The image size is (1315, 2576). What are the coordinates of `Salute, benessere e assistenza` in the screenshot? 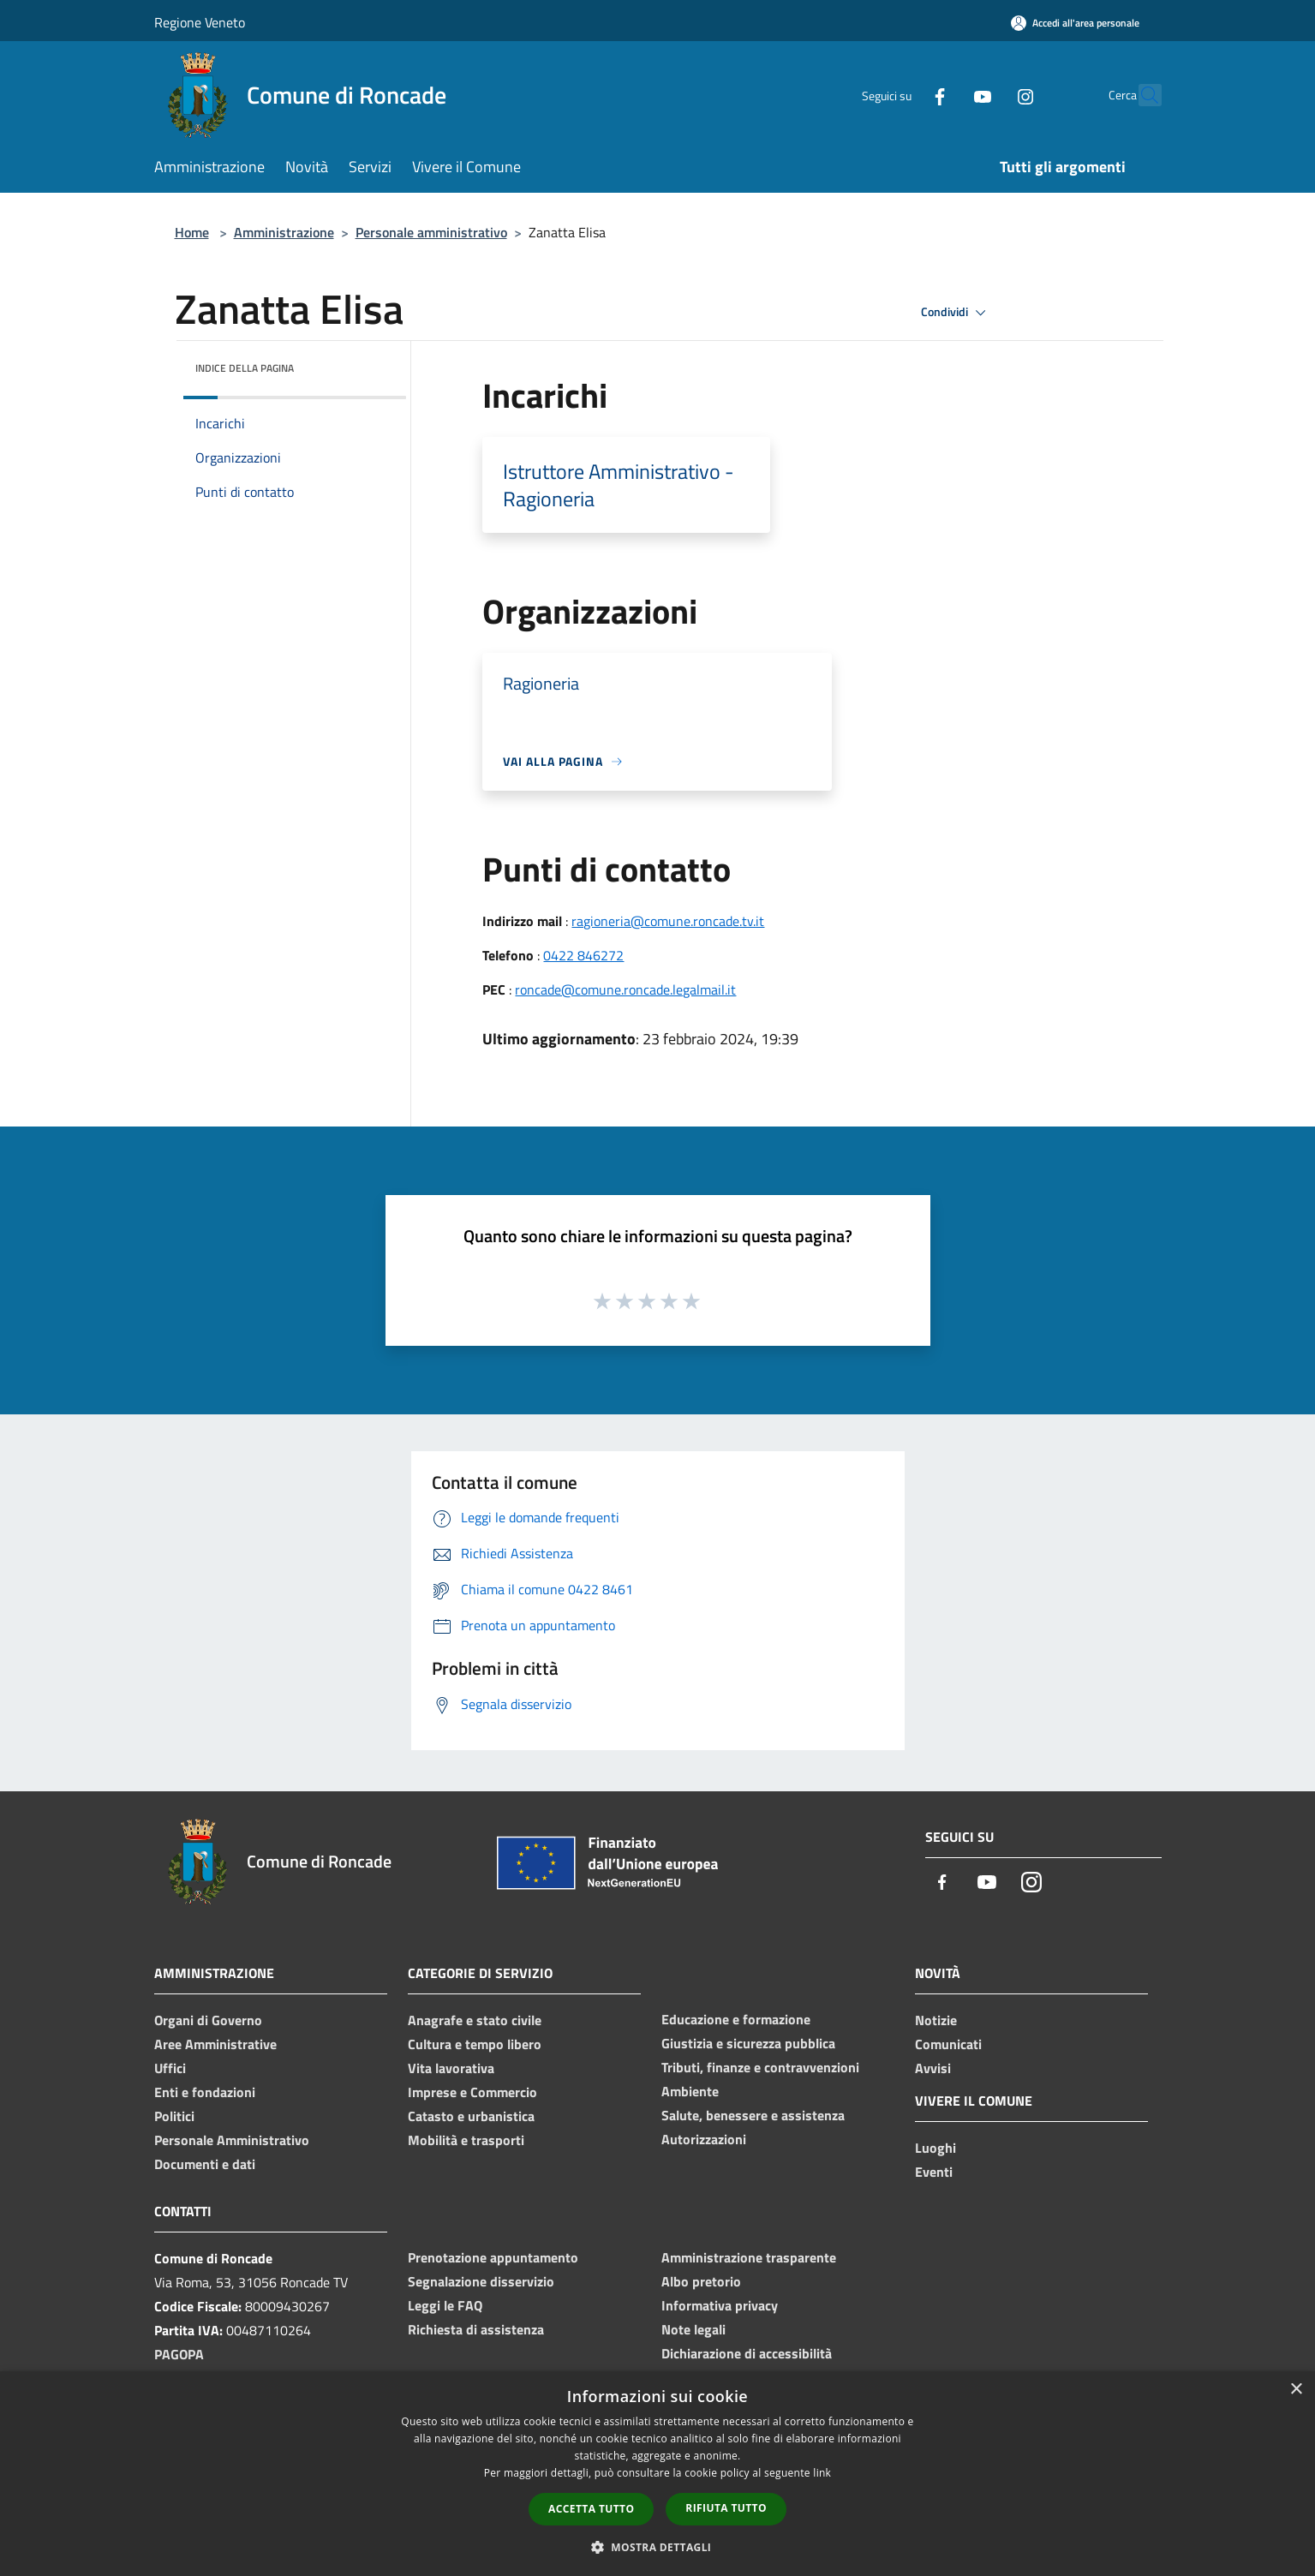 It's located at (753, 2115).